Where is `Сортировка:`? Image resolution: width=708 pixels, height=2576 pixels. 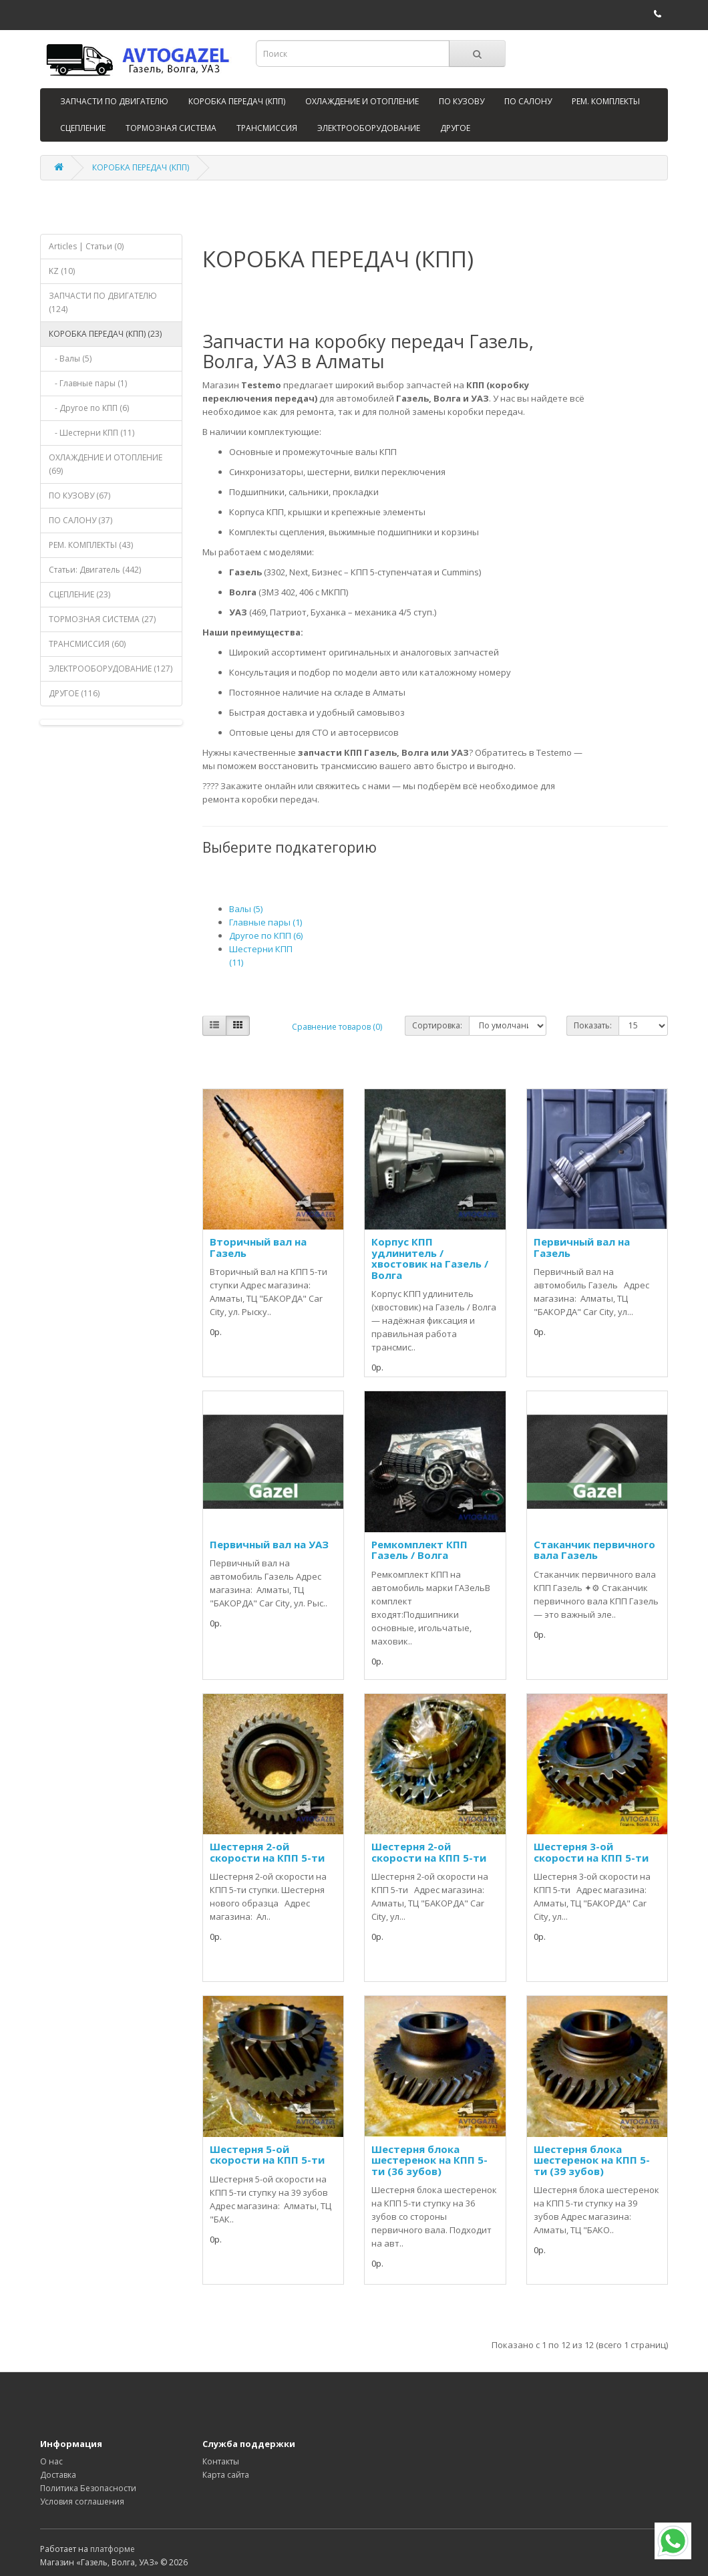 Сортировка: is located at coordinates (437, 1025).